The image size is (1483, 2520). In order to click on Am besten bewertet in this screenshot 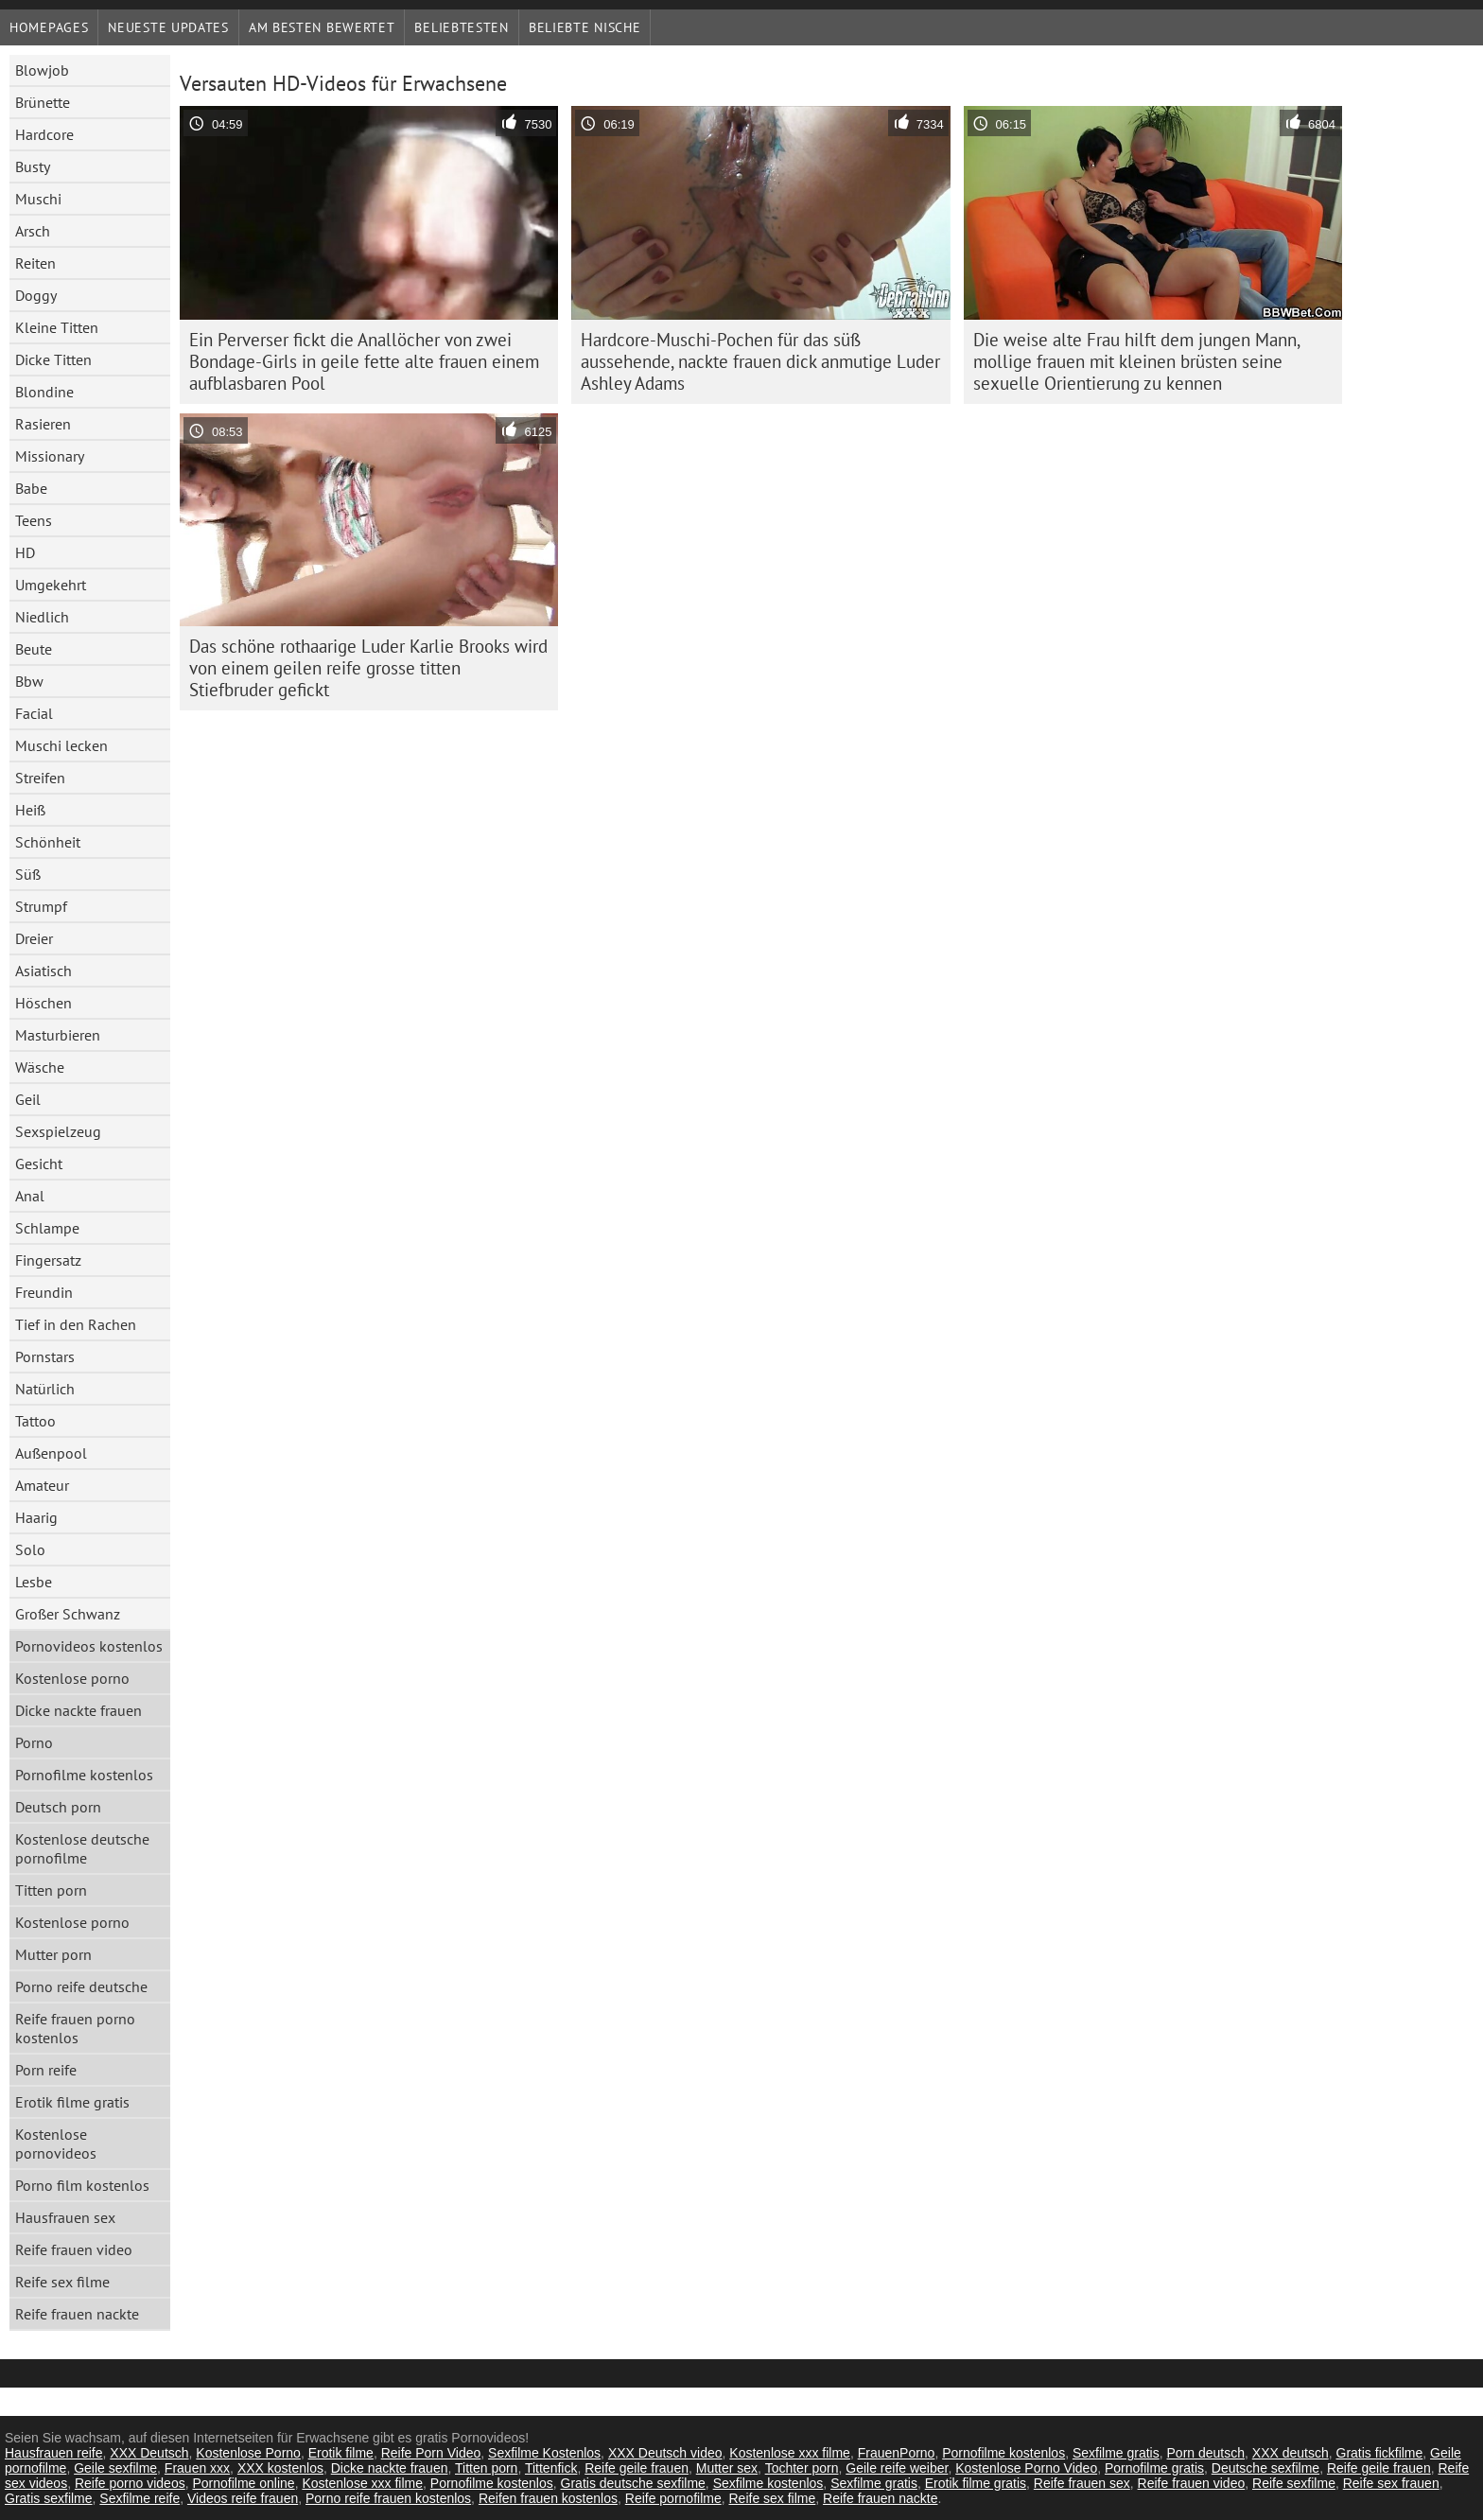, I will do `click(322, 27)`.